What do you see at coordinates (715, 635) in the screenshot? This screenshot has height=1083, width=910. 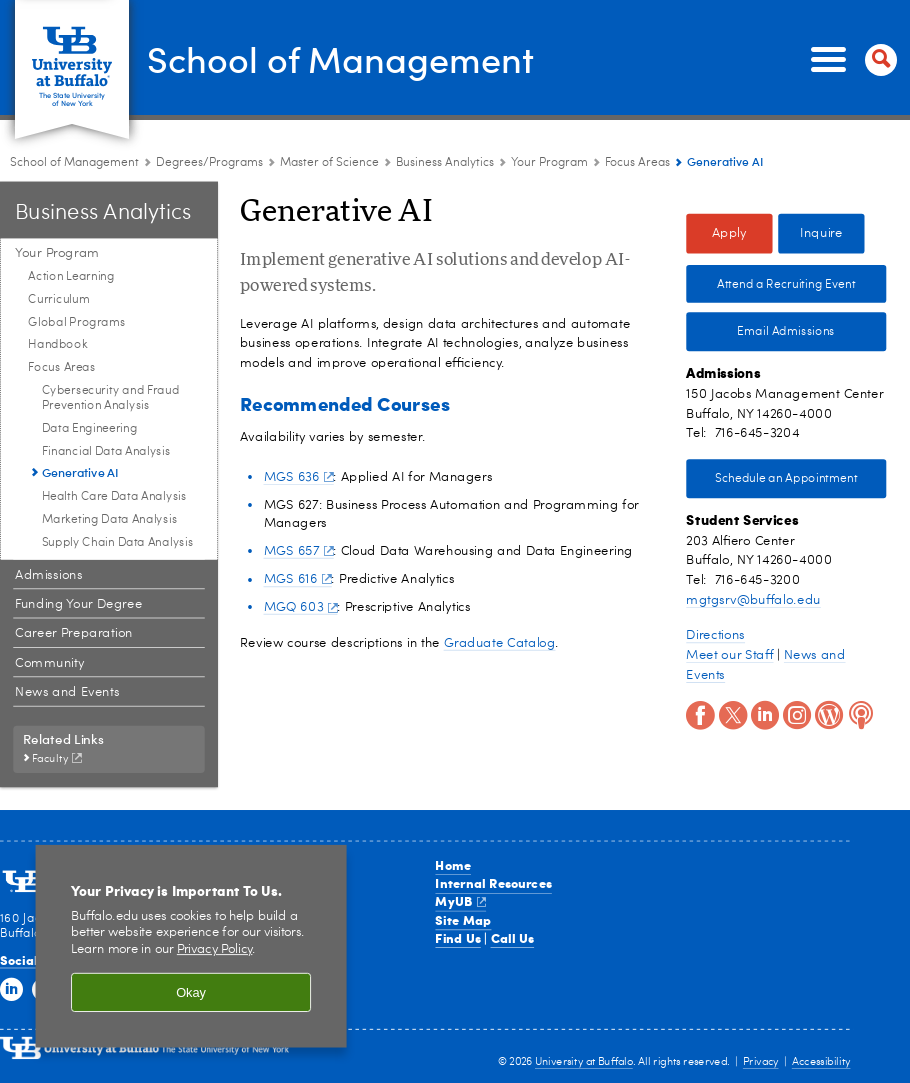 I see `Directions` at bounding box center [715, 635].